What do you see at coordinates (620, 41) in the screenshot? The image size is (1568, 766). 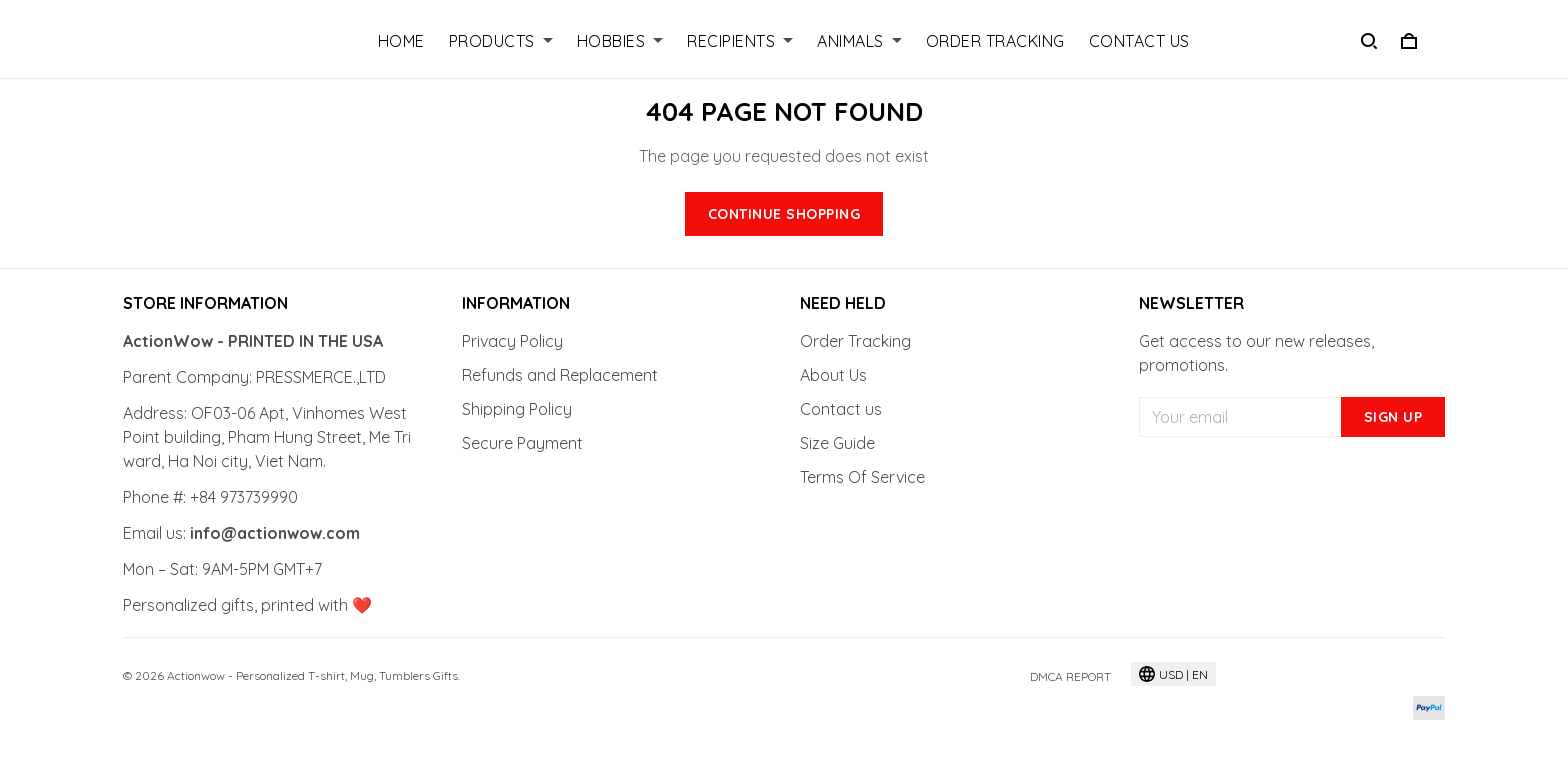 I see `Hobbies` at bounding box center [620, 41].